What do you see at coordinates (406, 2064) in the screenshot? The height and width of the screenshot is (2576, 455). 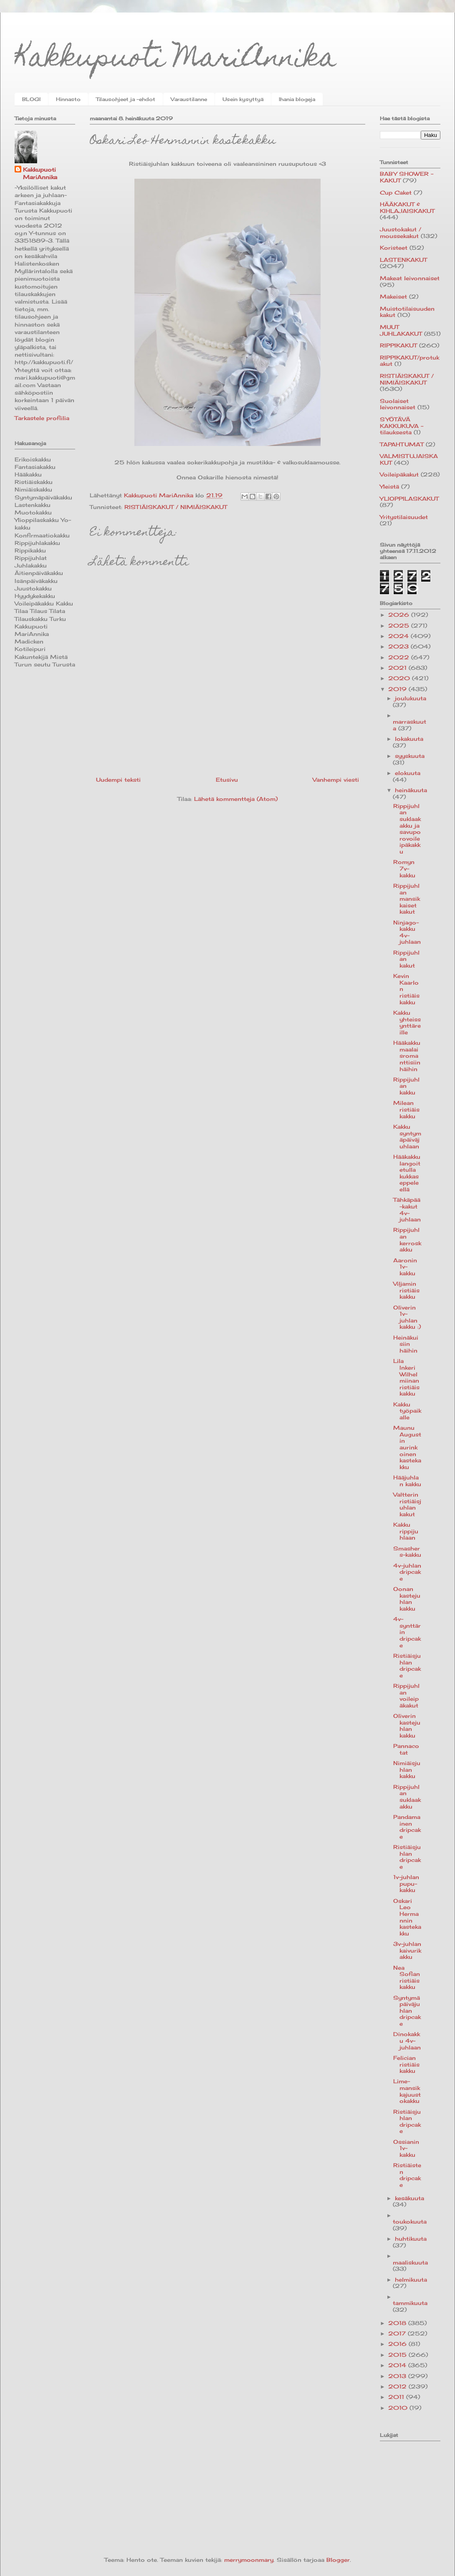 I see `Felician ristiäiskakku` at bounding box center [406, 2064].